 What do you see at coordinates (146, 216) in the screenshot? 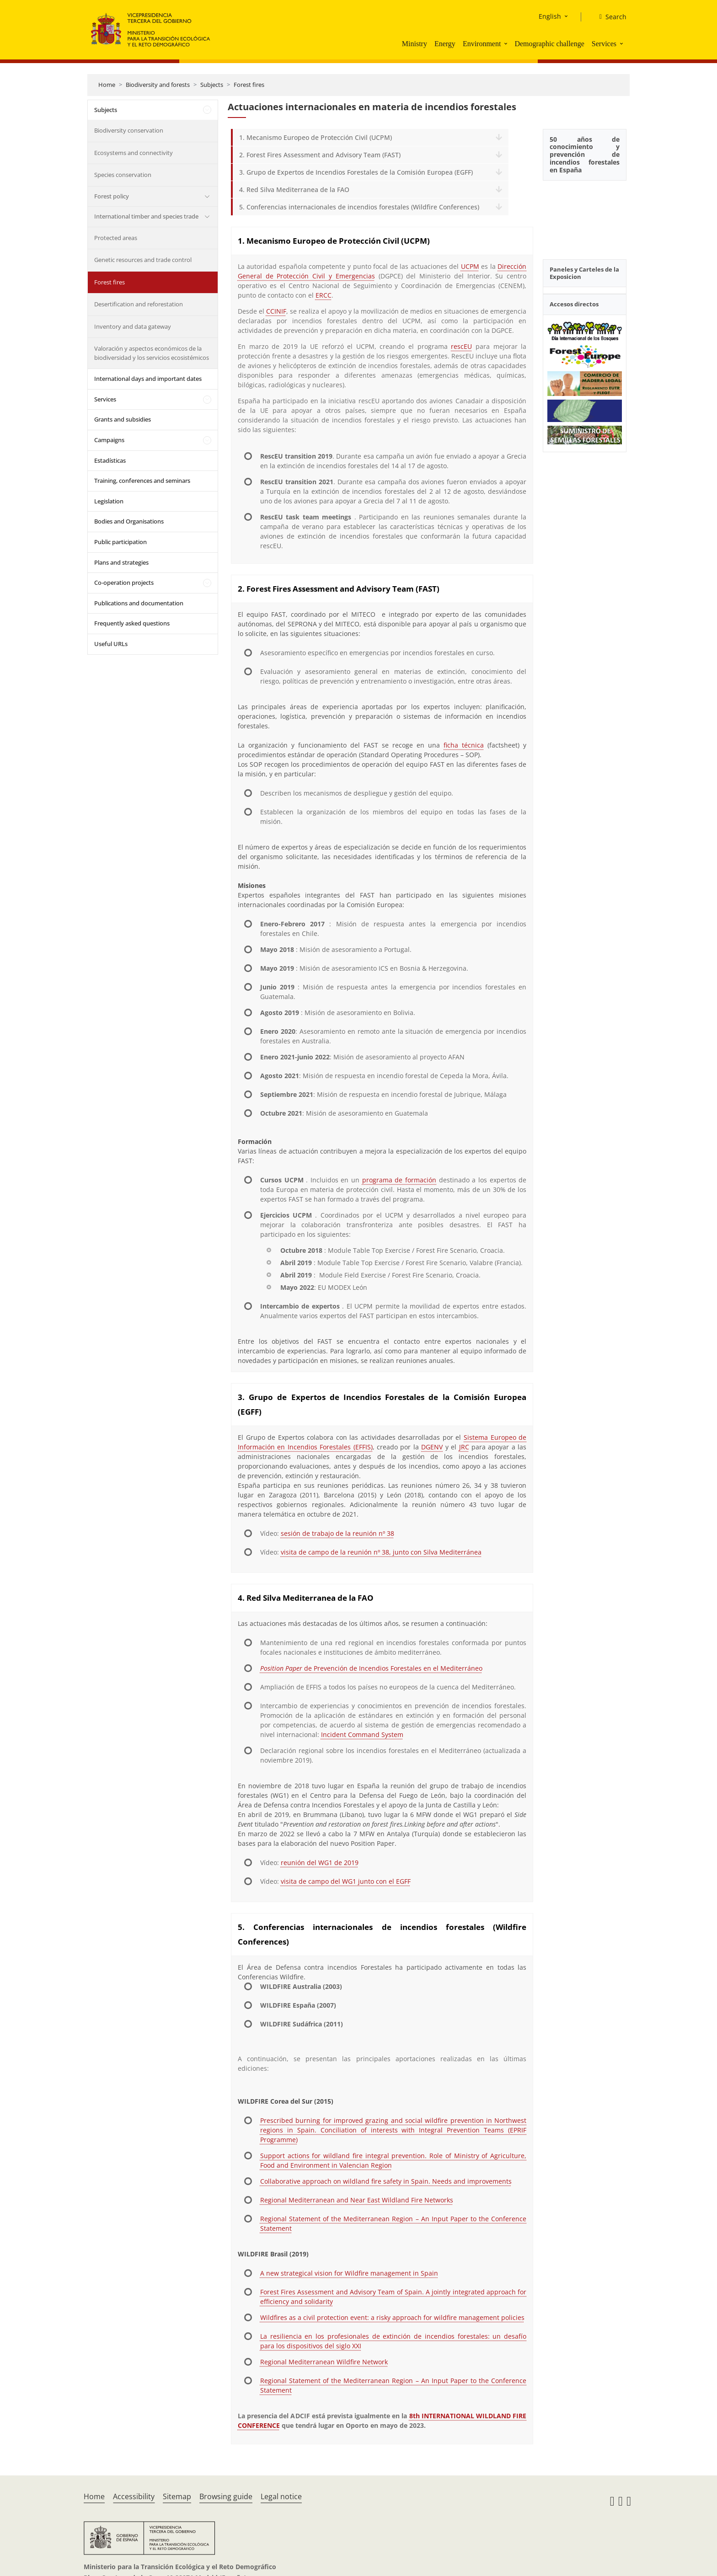
I see `International timber and species trade` at bounding box center [146, 216].